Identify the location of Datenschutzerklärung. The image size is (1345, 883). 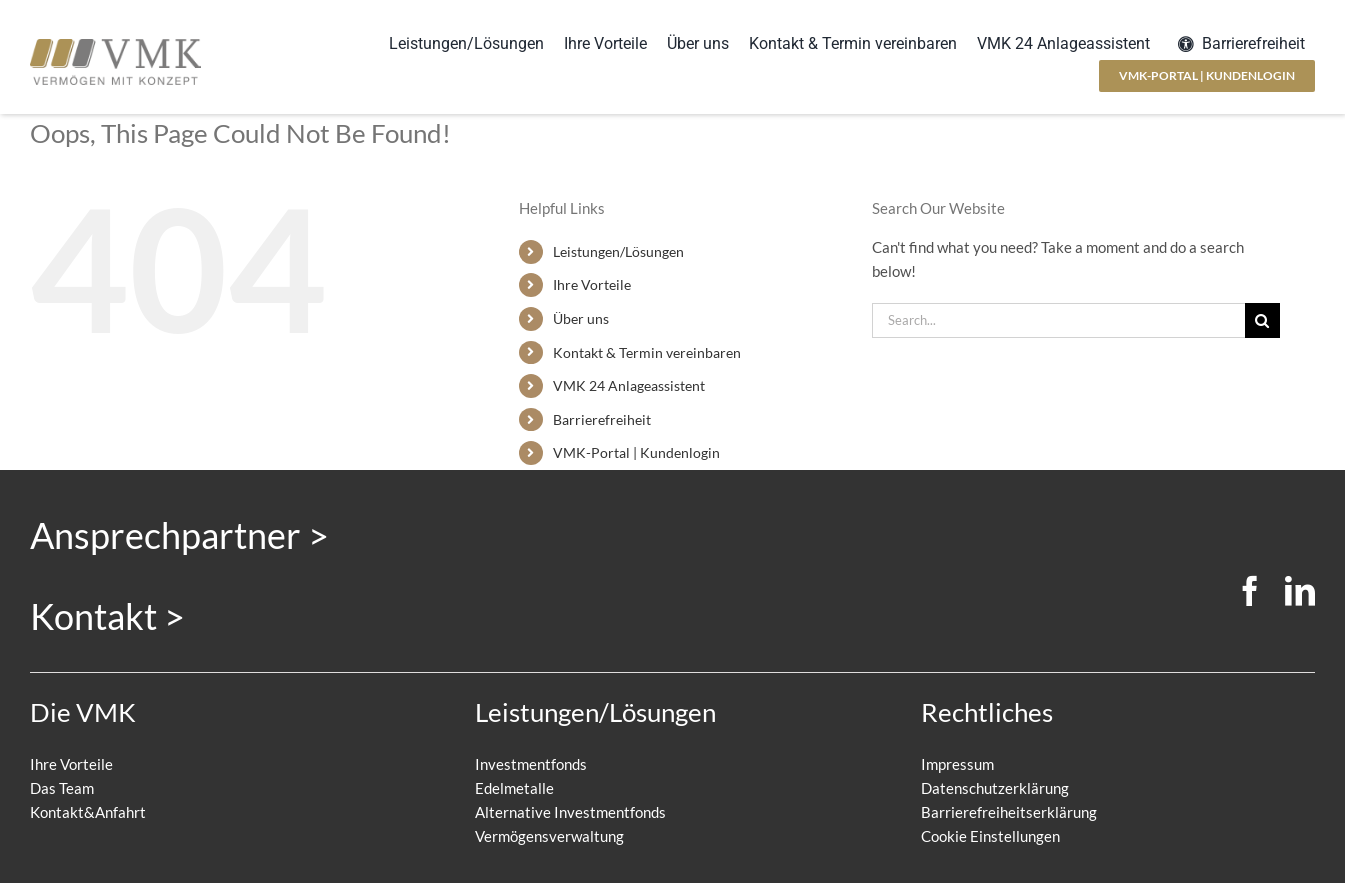
(995, 788).